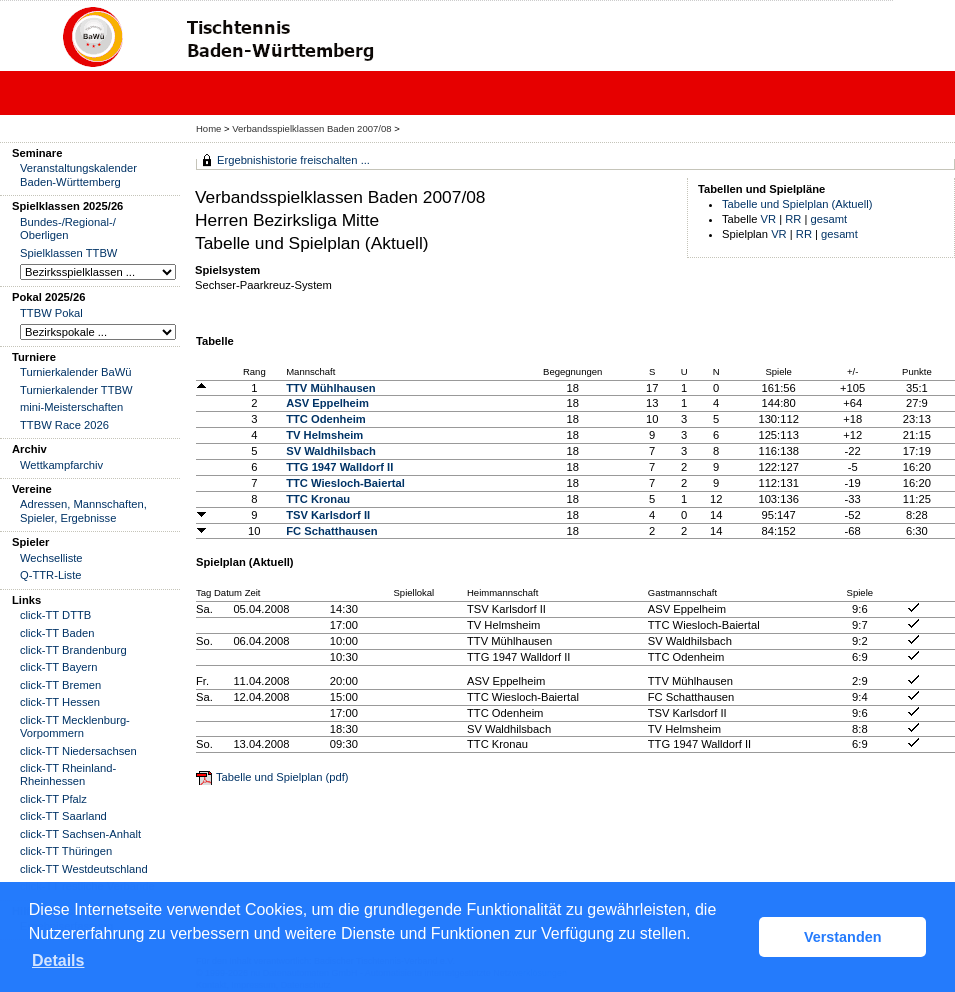 The height and width of the screenshot is (992, 955). I want to click on TTBW Race 2026, so click(64, 425).